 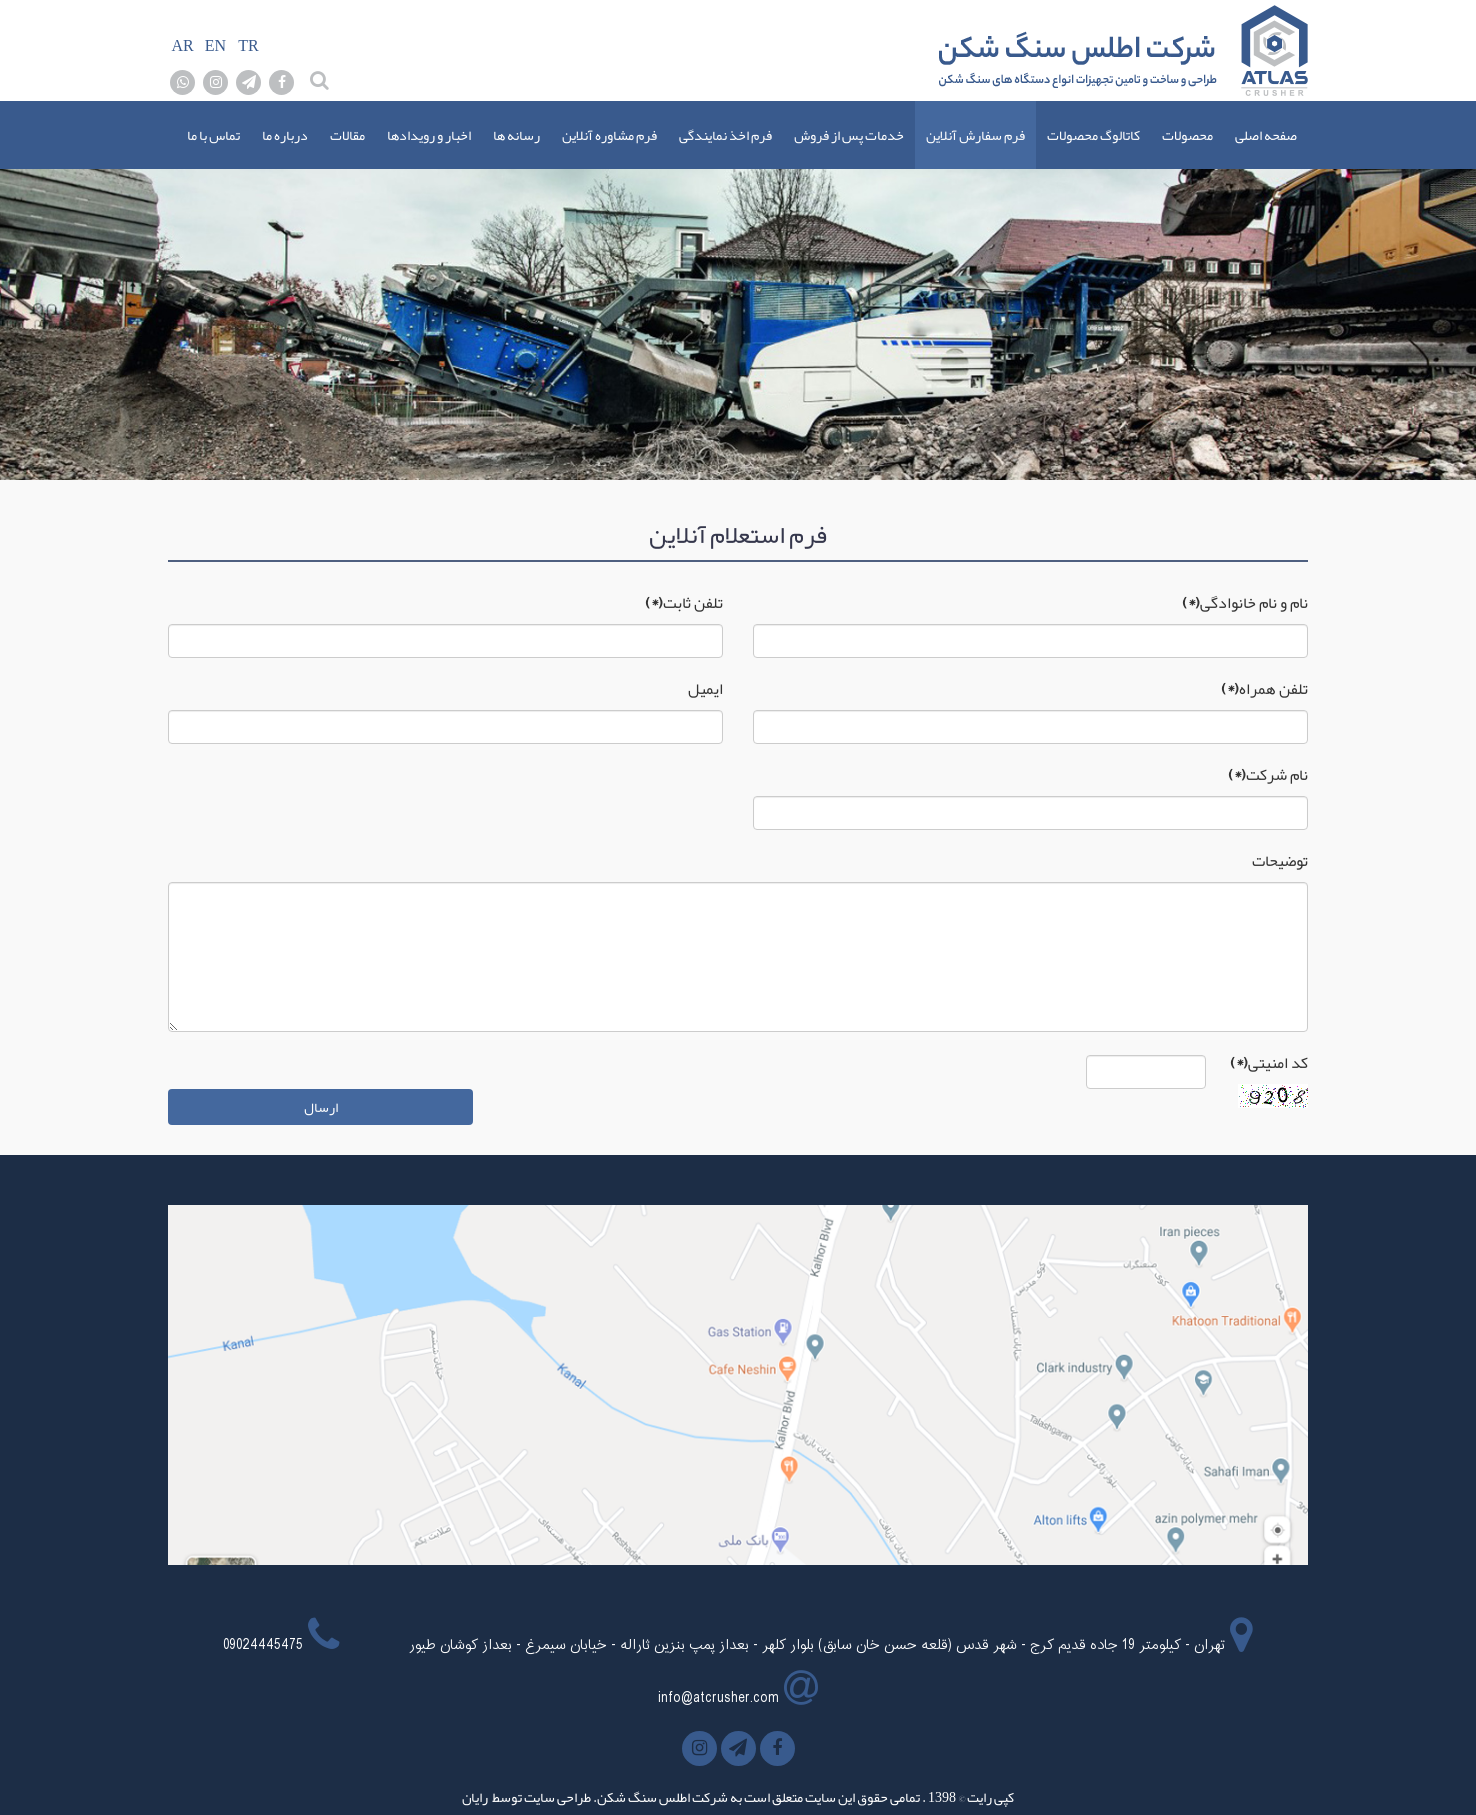 I want to click on AR, so click(x=182, y=45).